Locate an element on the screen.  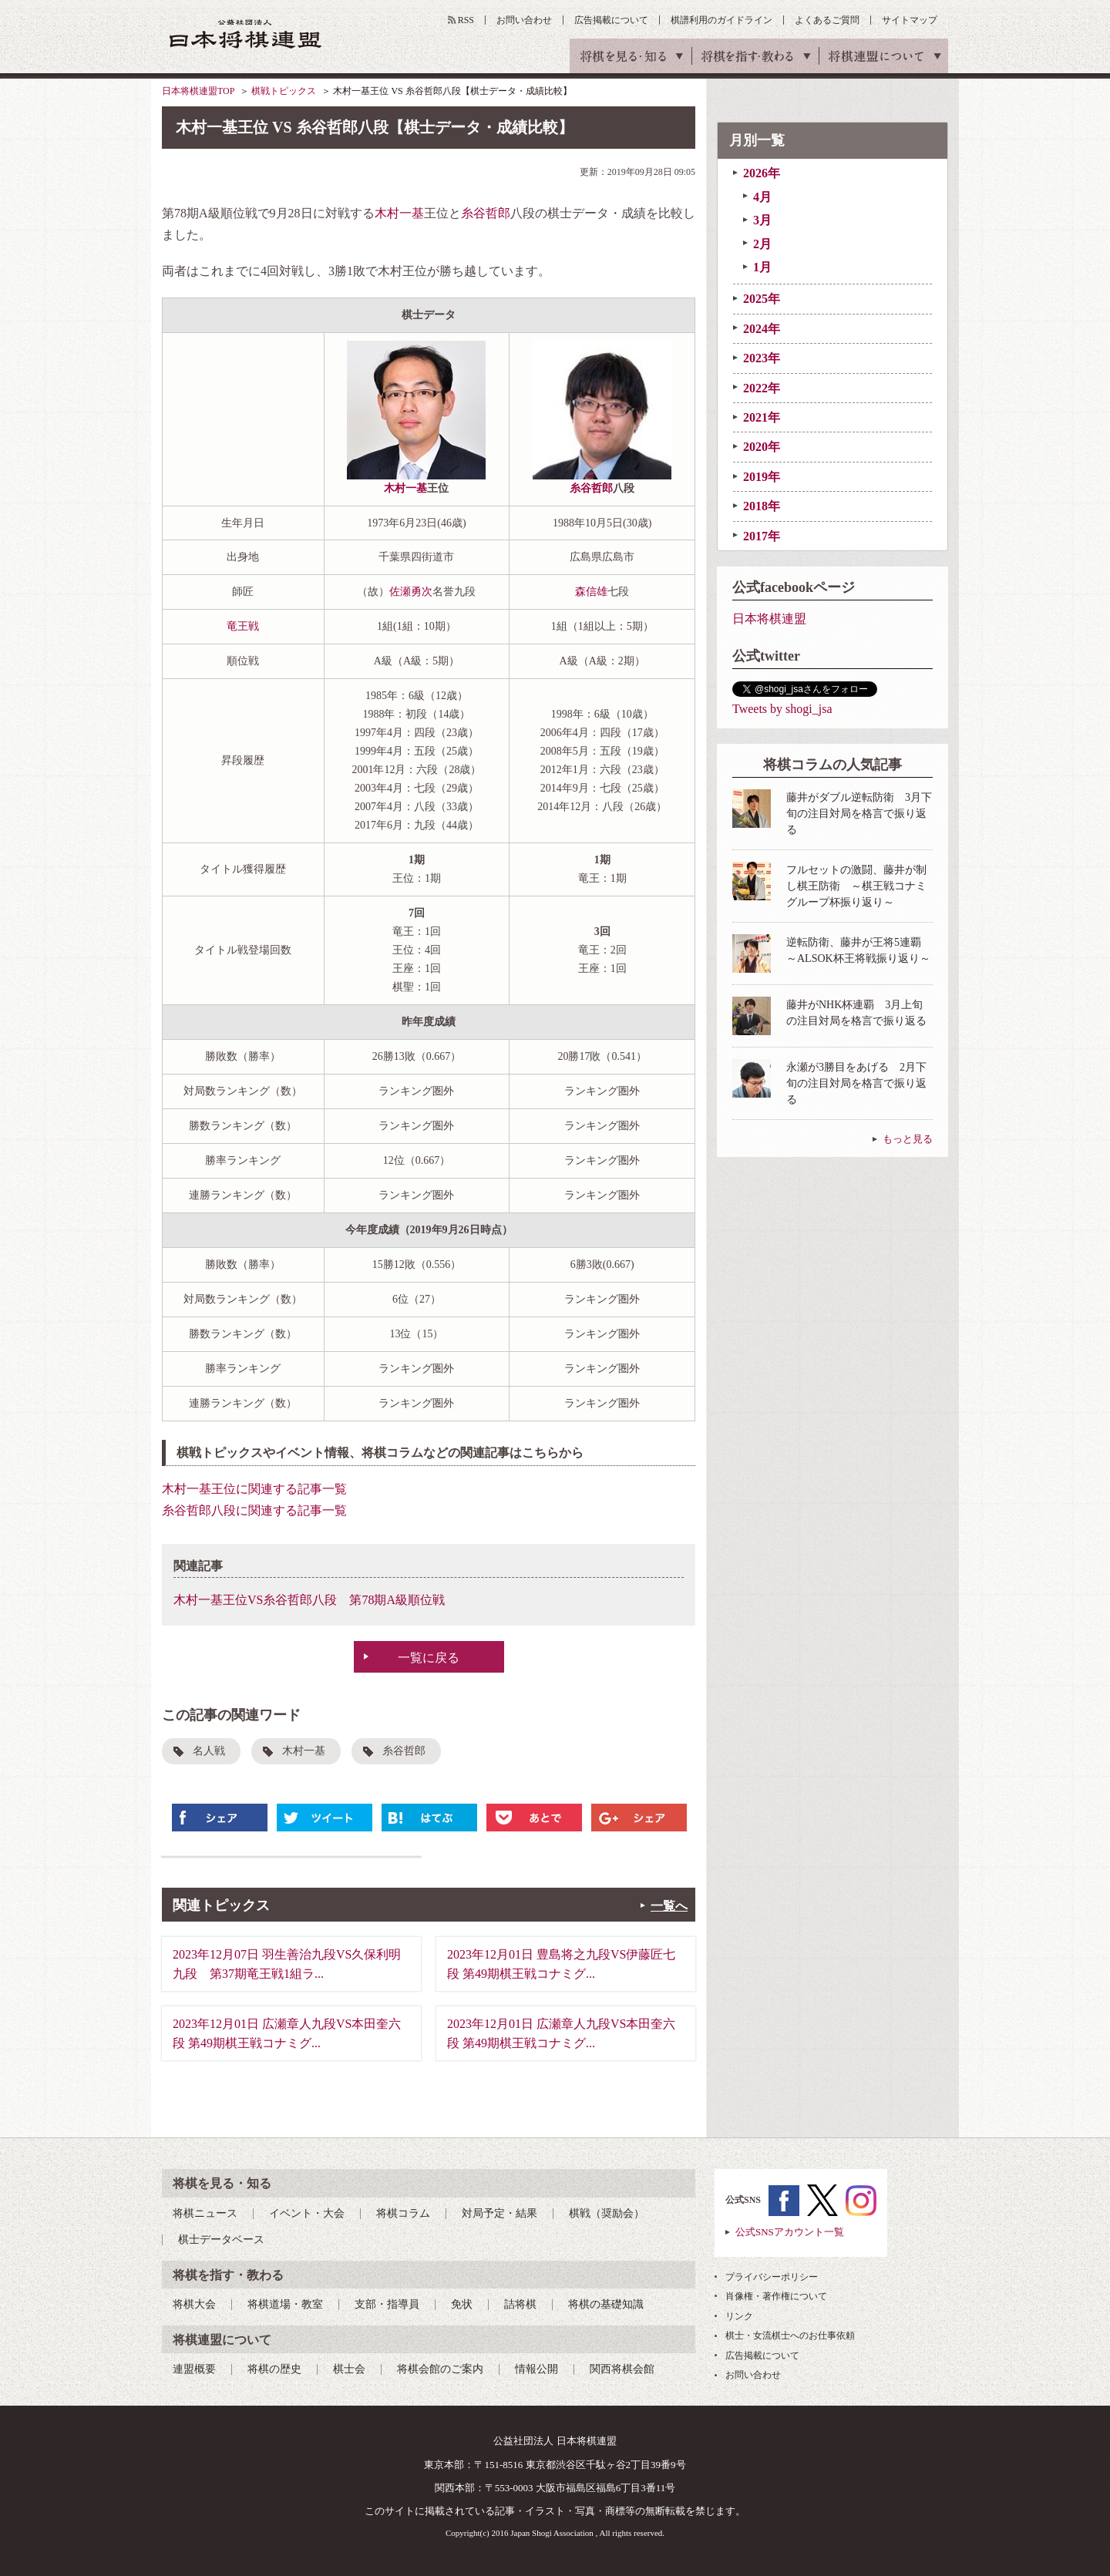
棋戦（奨励会） is located at coordinates (606, 2213).